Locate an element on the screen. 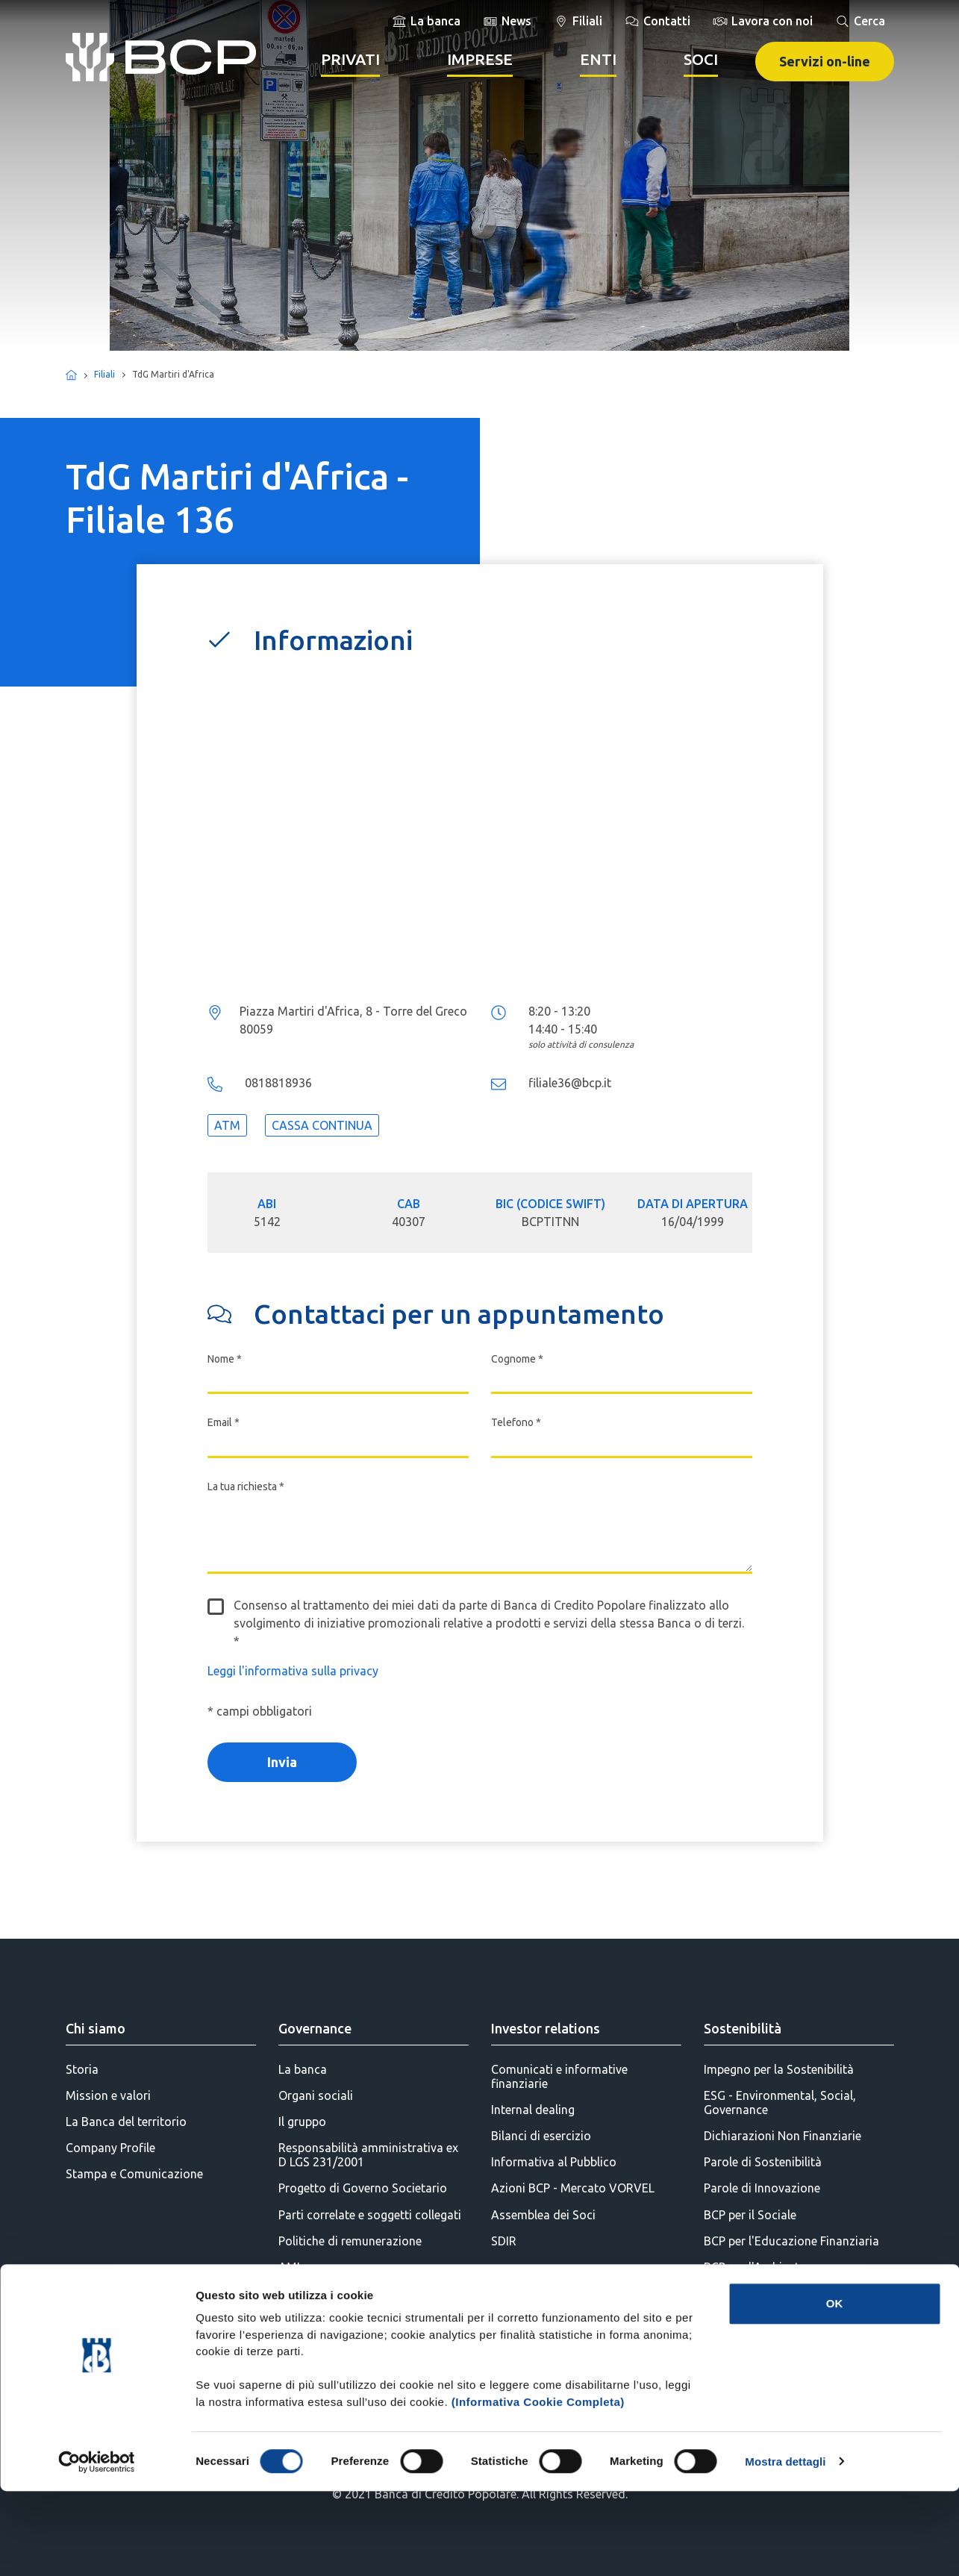  Nome is located at coordinates (224, 1359).